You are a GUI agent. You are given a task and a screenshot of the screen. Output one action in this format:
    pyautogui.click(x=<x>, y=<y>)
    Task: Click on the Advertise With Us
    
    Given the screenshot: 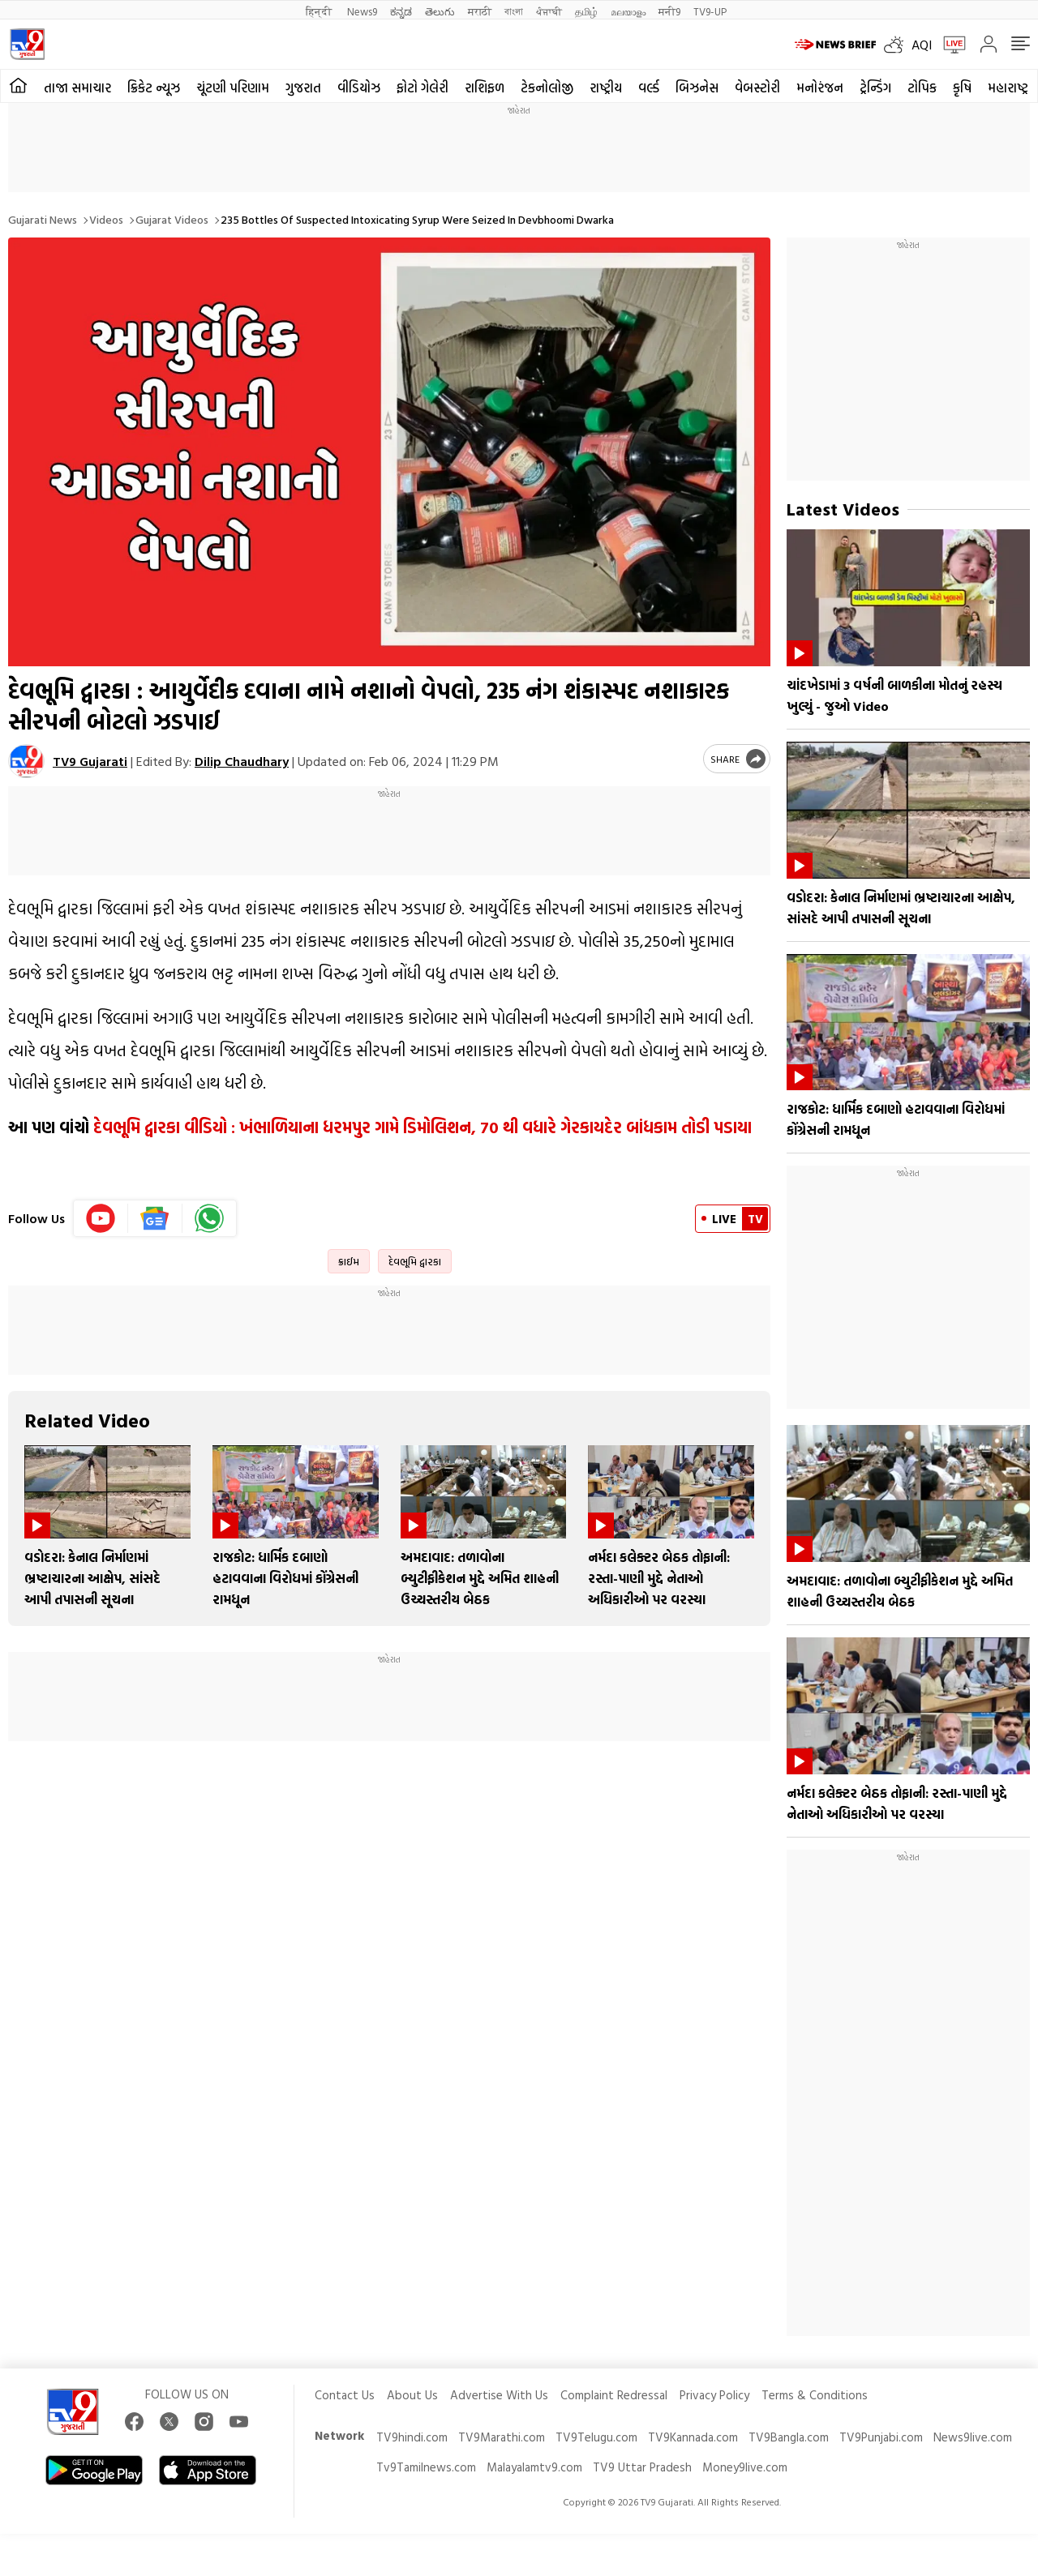 What is the action you would take?
    pyautogui.click(x=499, y=2395)
    